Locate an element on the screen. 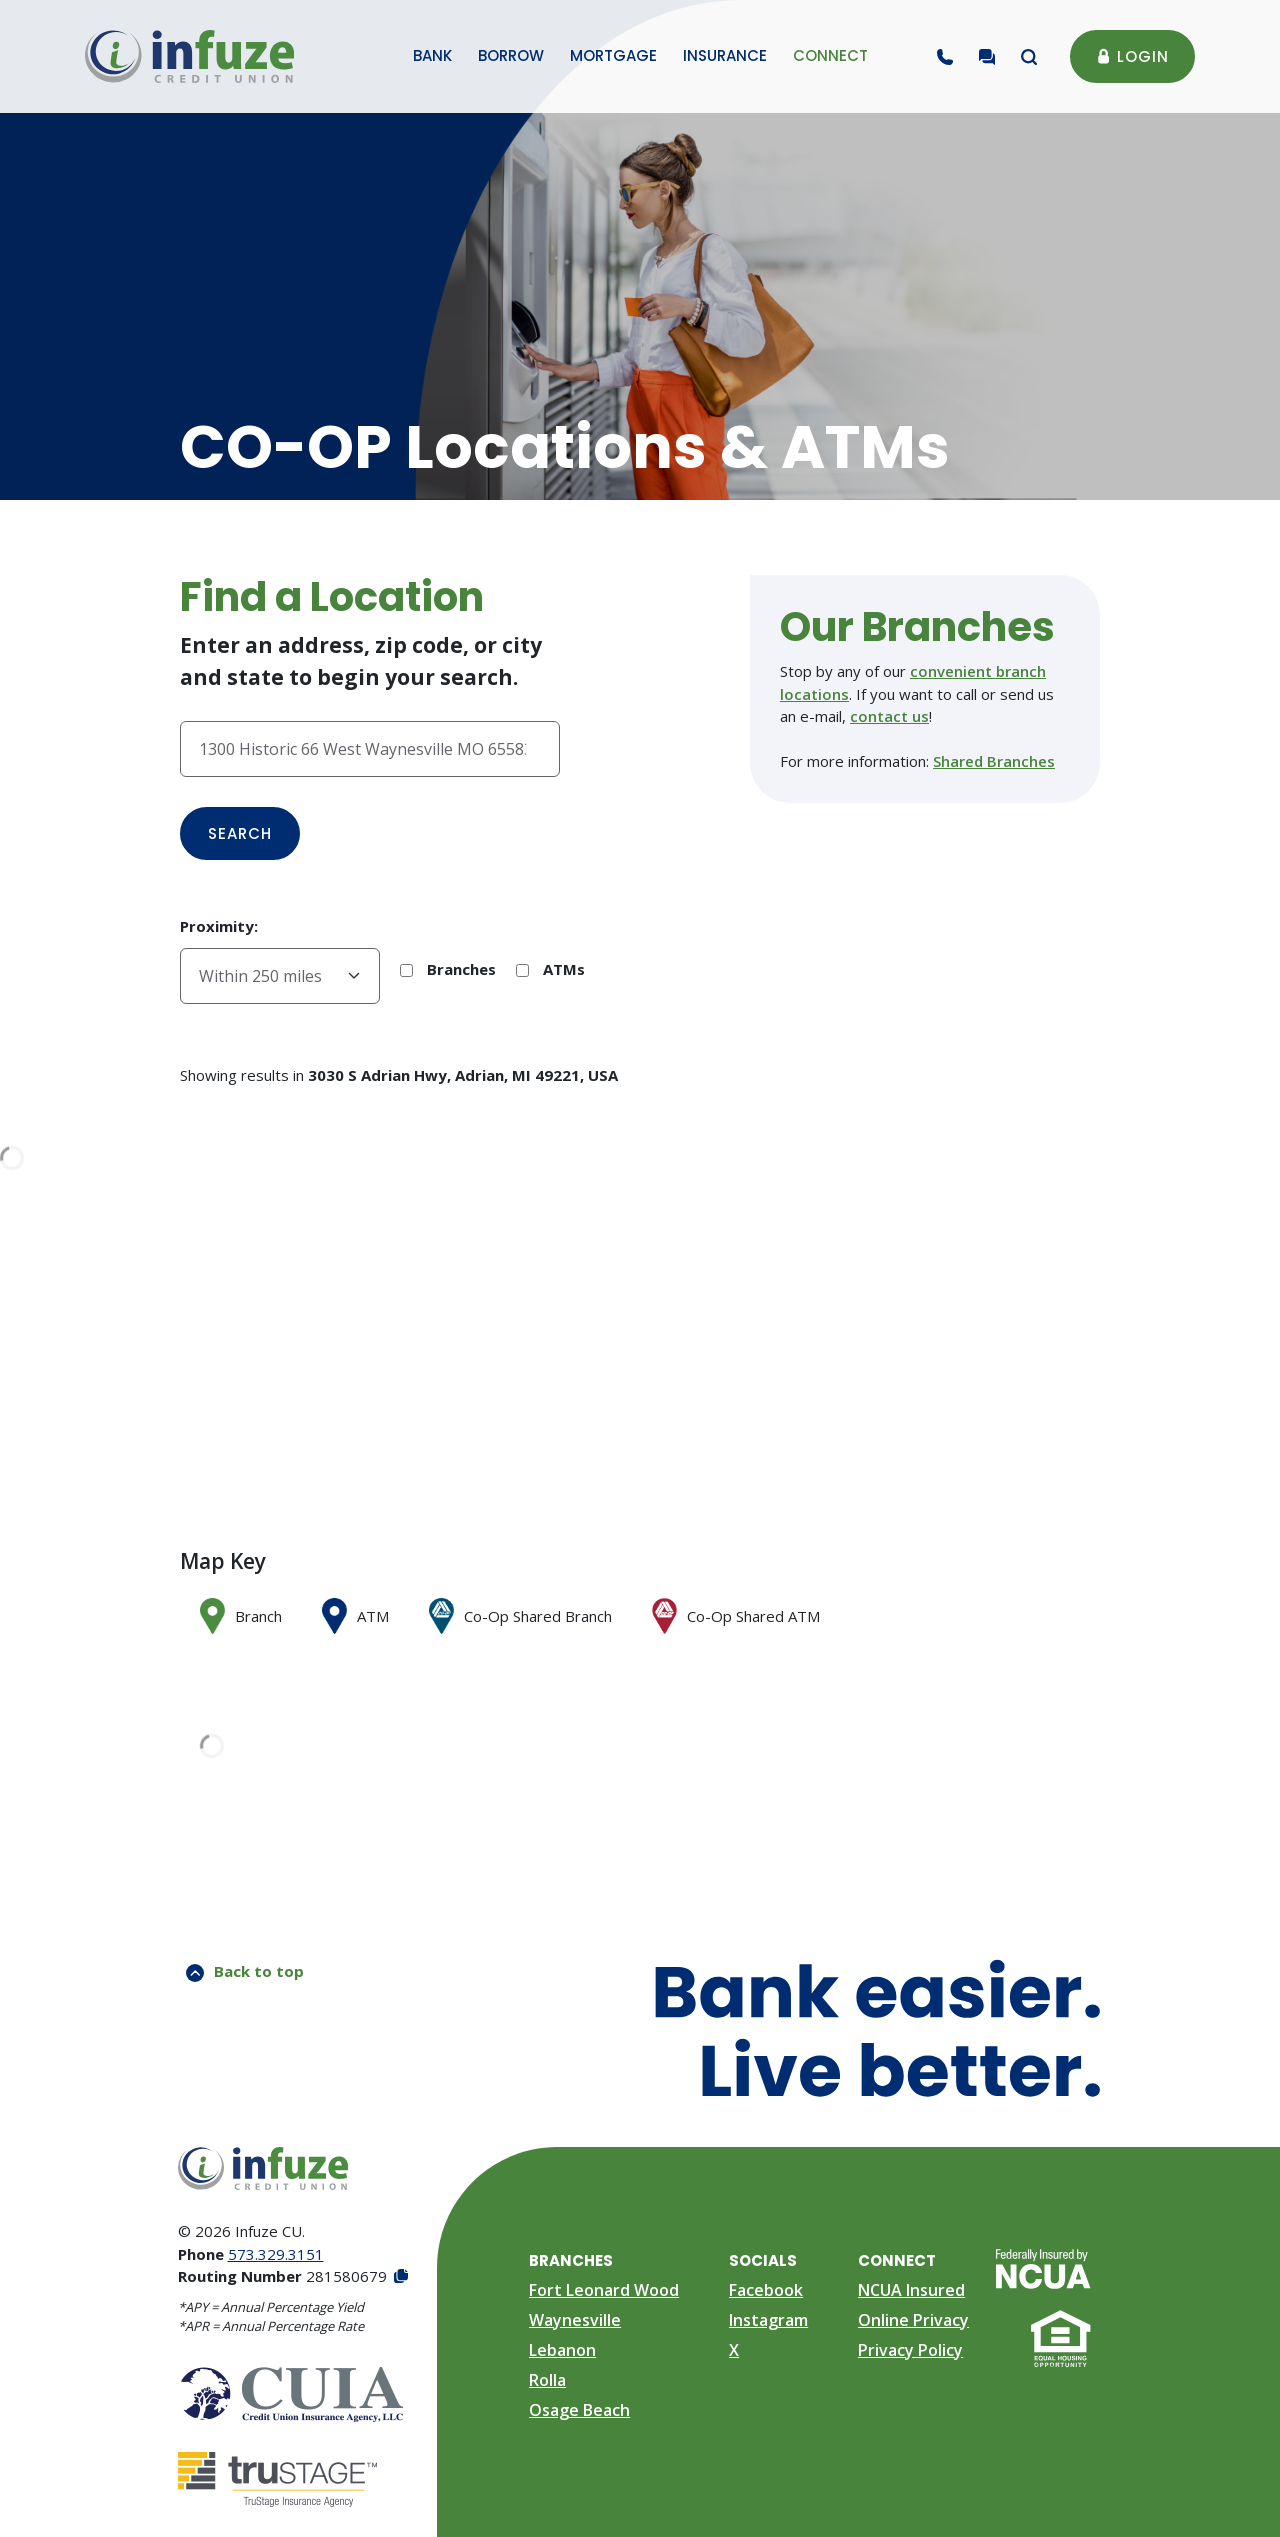  Facebook is located at coordinates (766, 2290).